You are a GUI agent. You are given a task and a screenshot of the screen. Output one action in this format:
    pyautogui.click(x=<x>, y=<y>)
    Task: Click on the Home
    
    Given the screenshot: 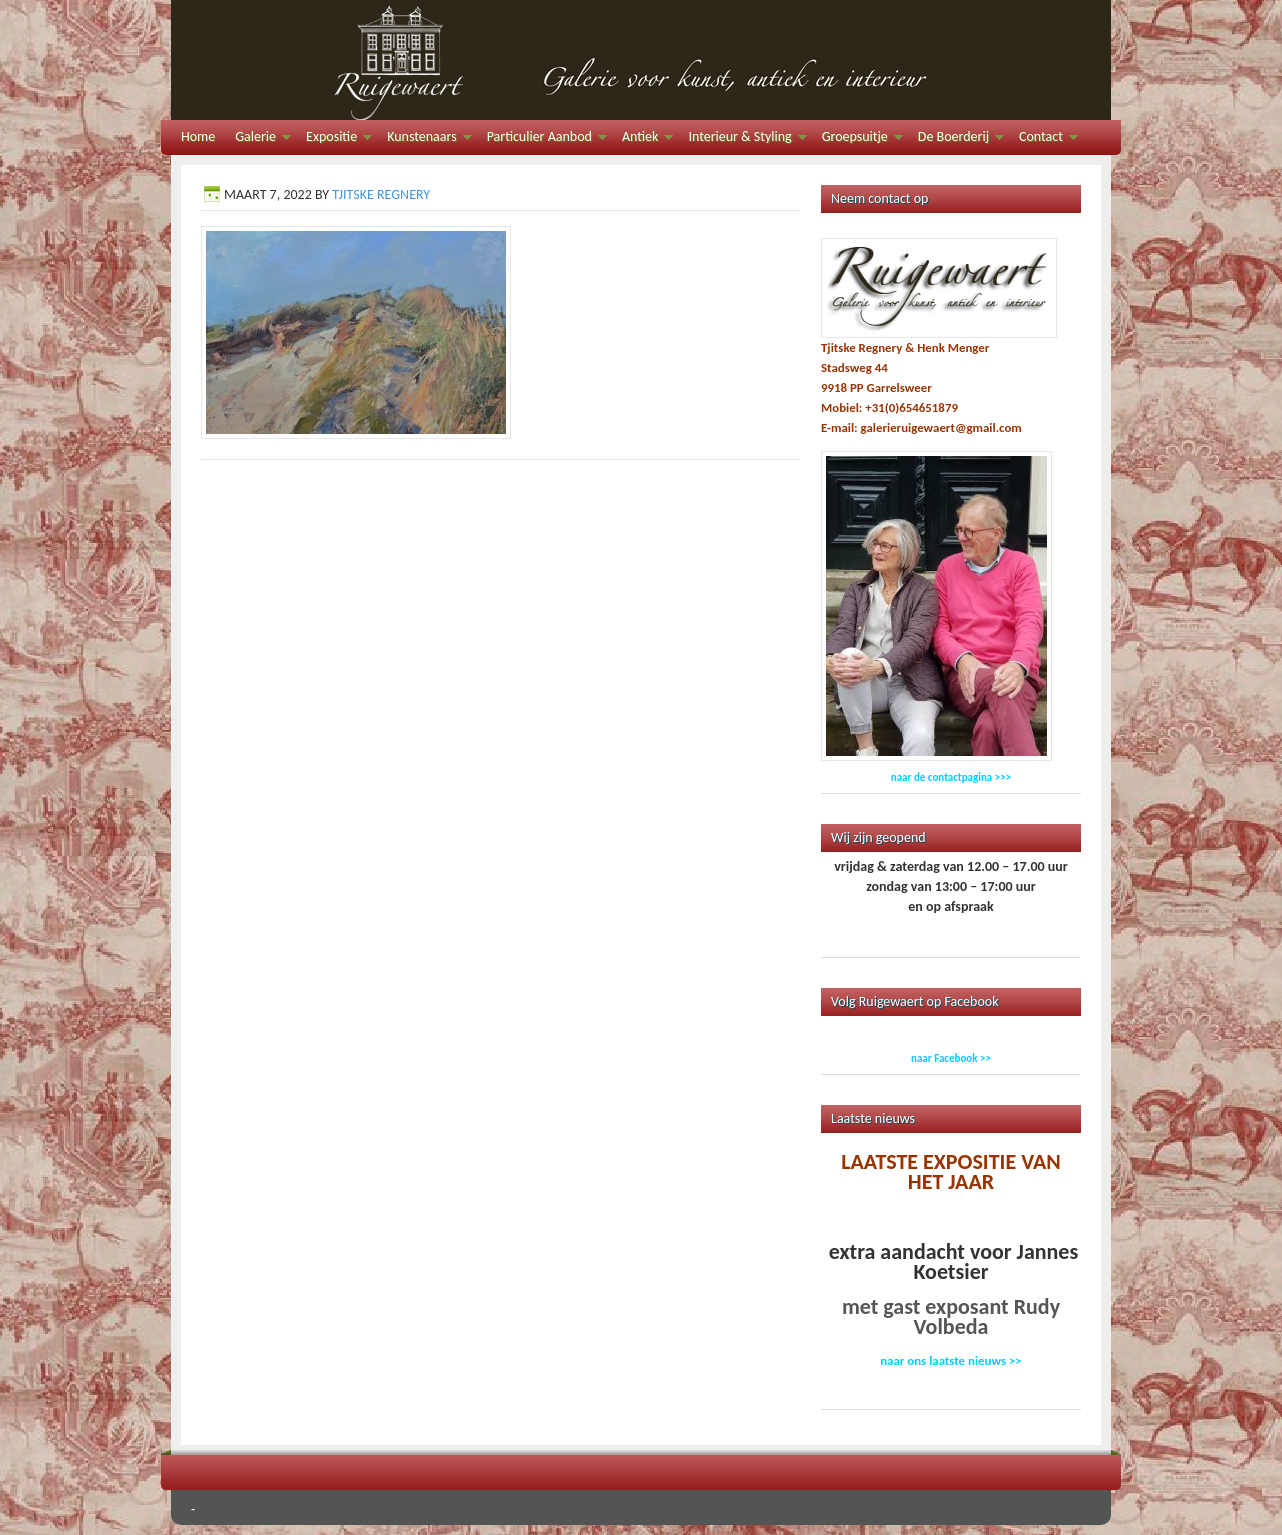 What is the action you would take?
    pyautogui.click(x=198, y=136)
    